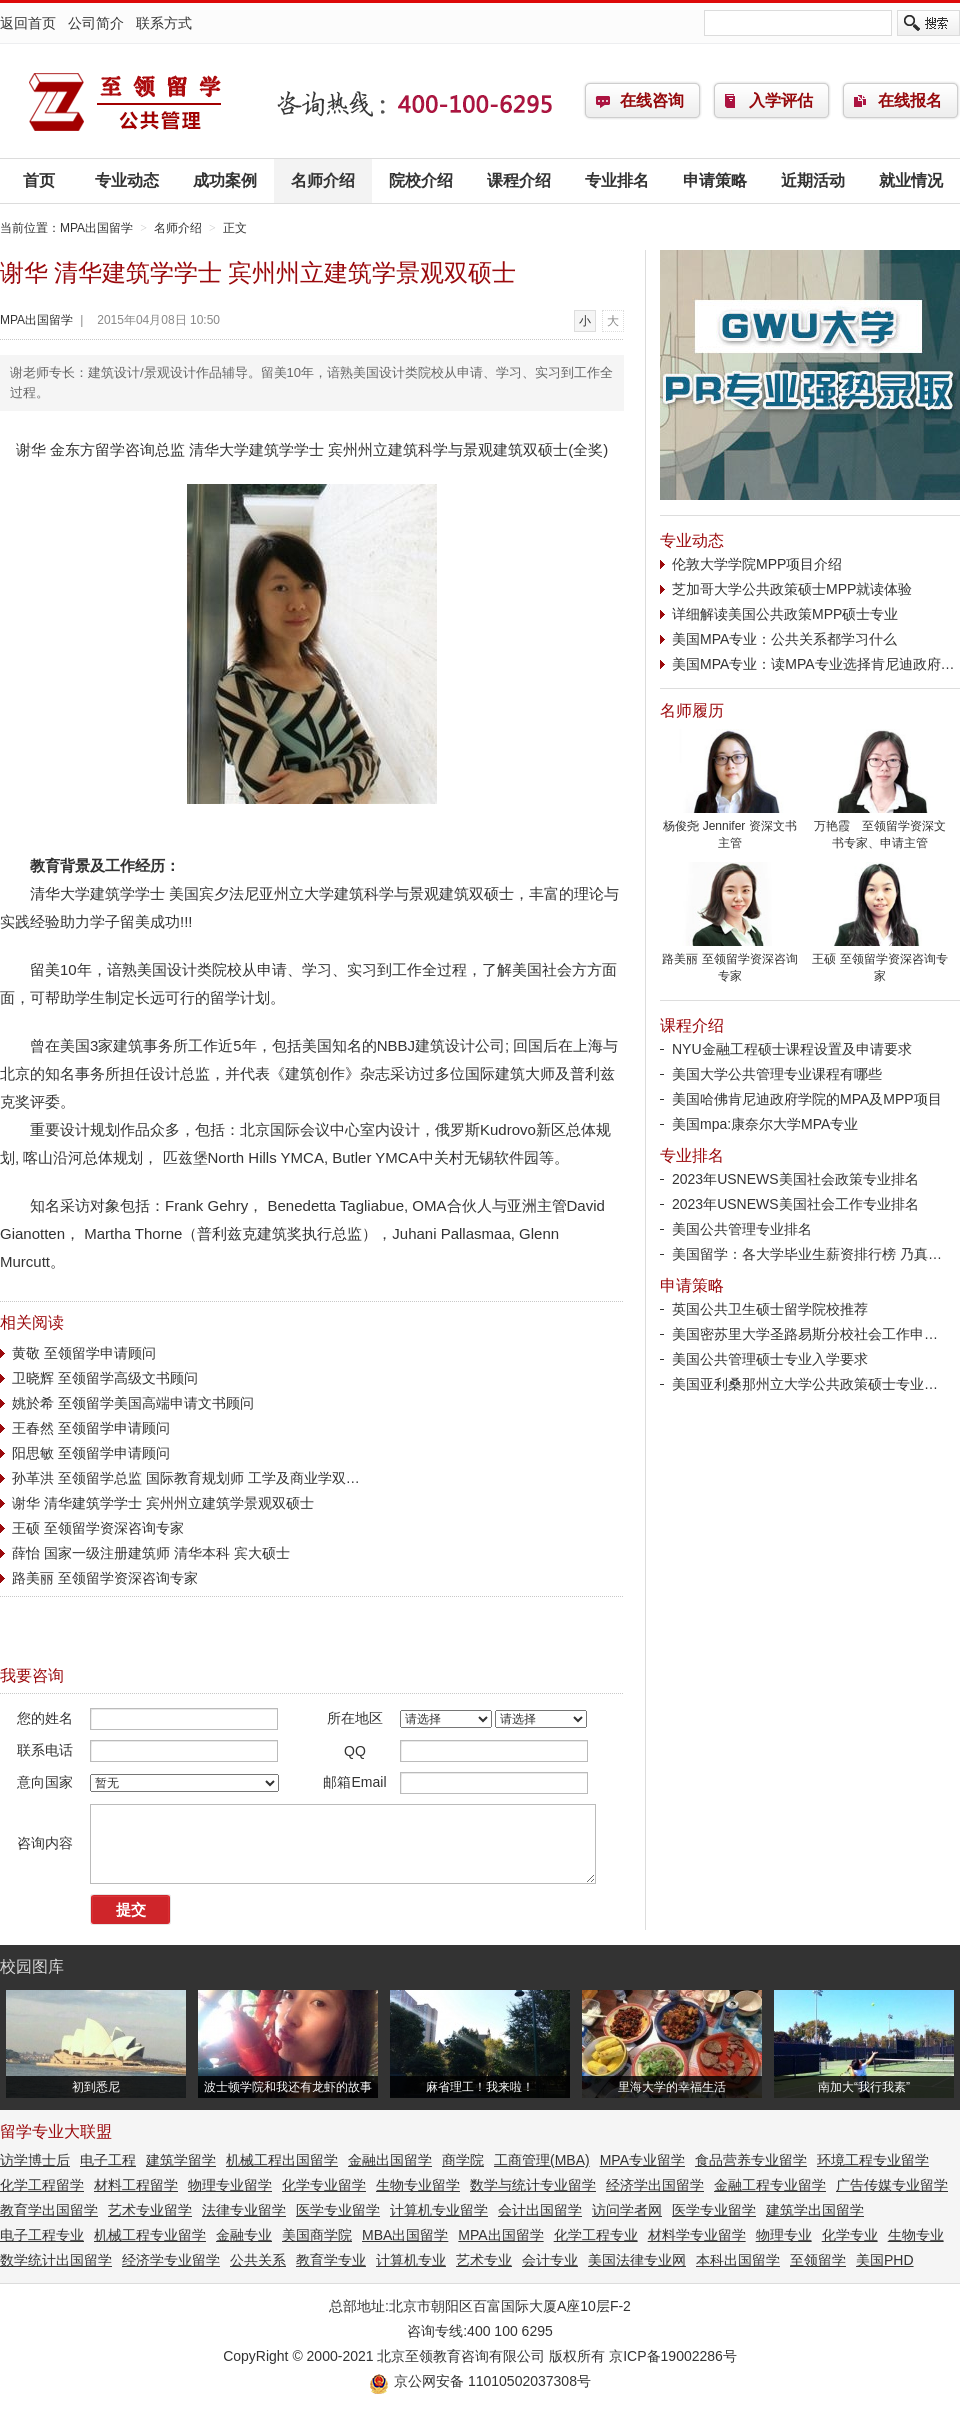  What do you see at coordinates (42, 2185) in the screenshot?
I see `化学工程留学` at bounding box center [42, 2185].